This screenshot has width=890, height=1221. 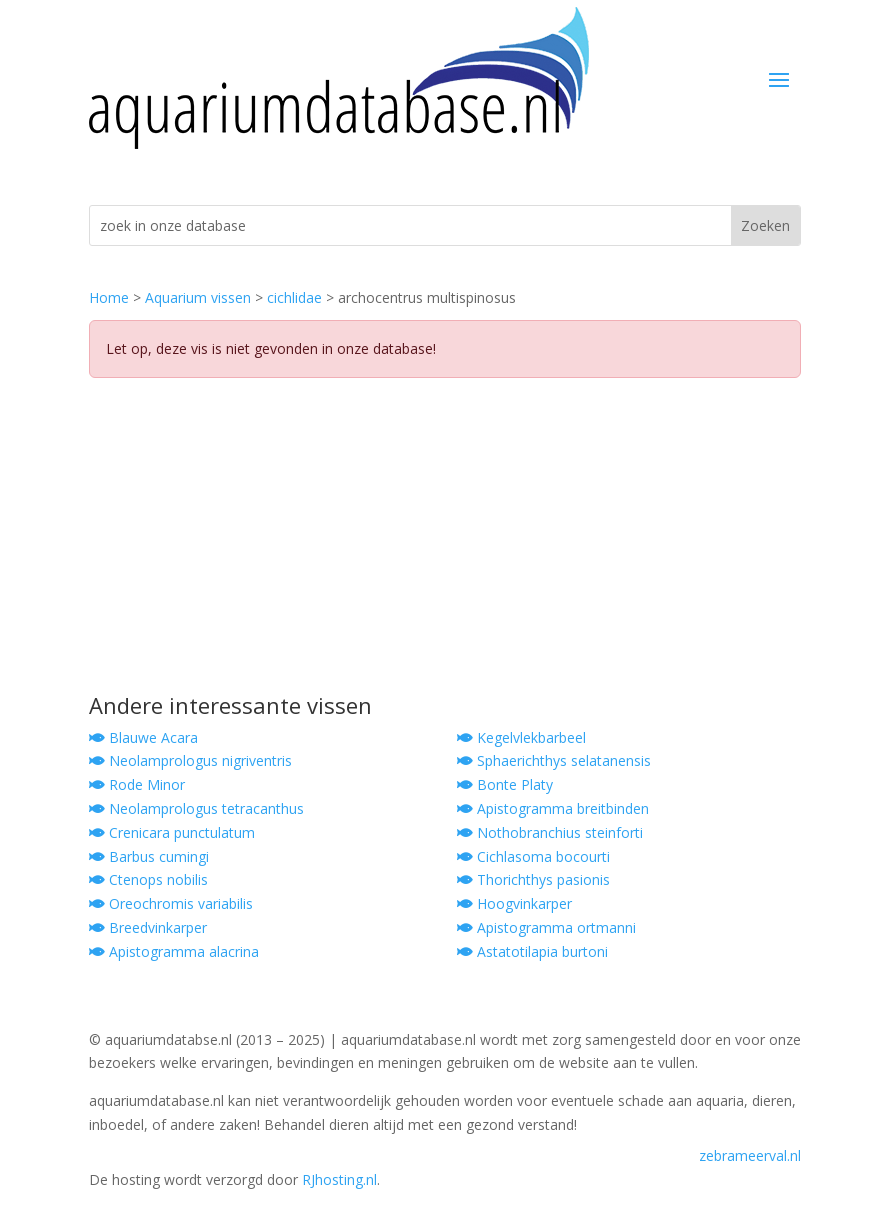 What do you see at coordinates (339, 1179) in the screenshot?
I see `RJhosting.nl` at bounding box center [339, 1179].